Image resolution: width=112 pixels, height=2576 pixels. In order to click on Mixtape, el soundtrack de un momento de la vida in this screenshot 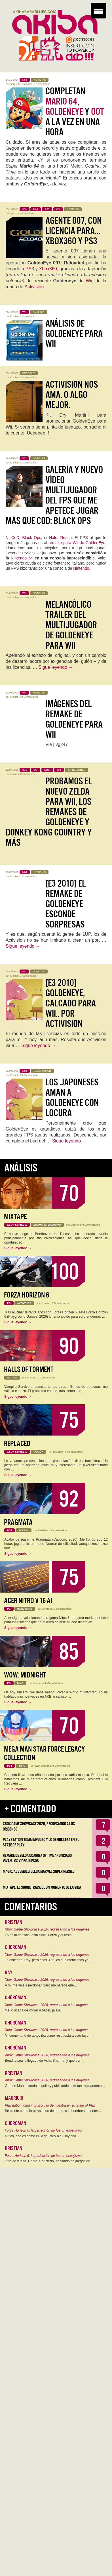, I will do `click(42, 1887)`.